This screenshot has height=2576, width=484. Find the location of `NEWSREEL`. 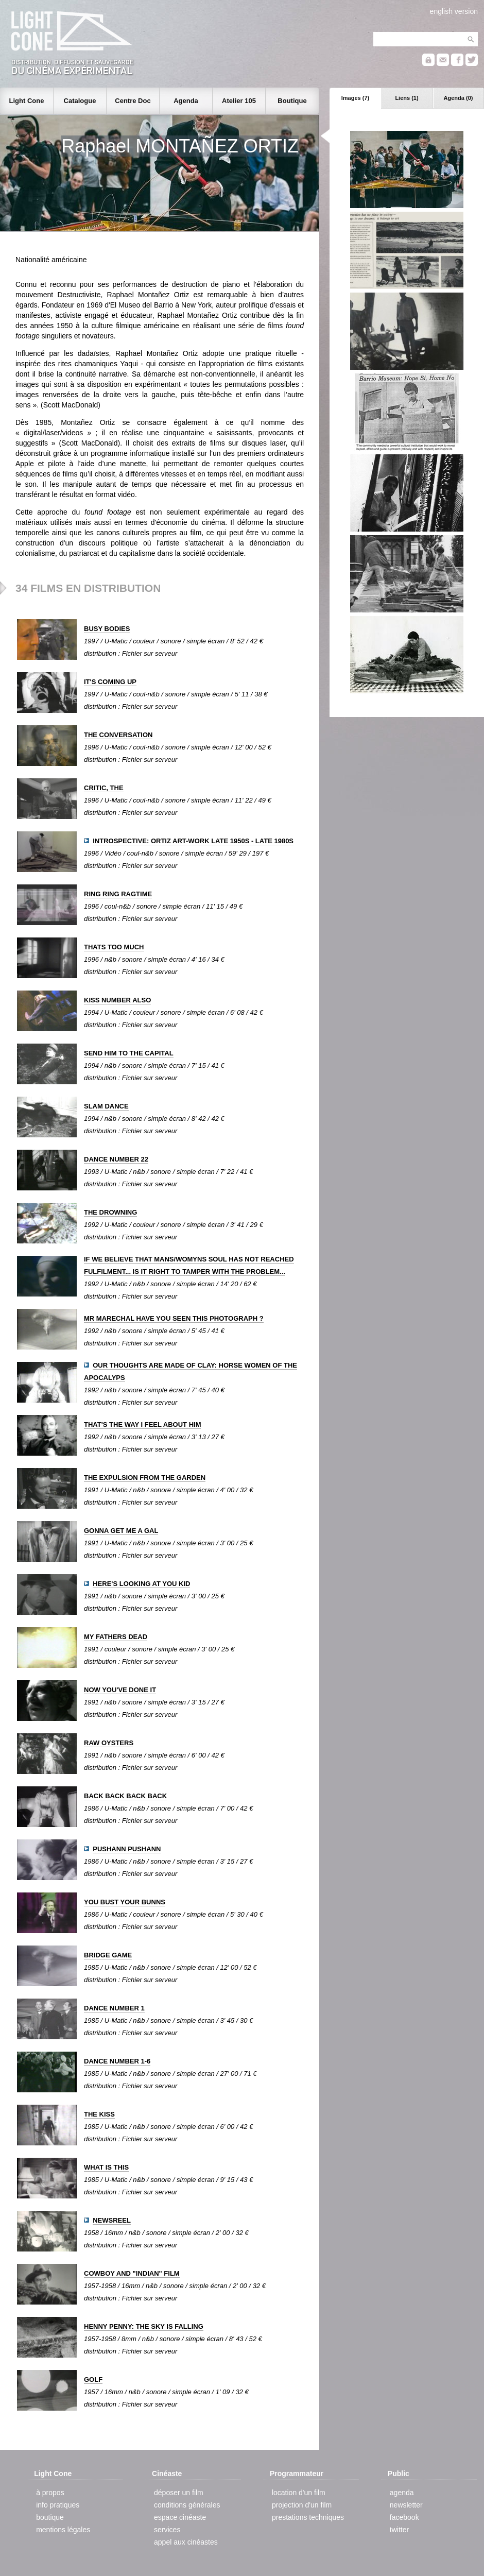

NEWSREEL is located at coordinates (112, 2220).